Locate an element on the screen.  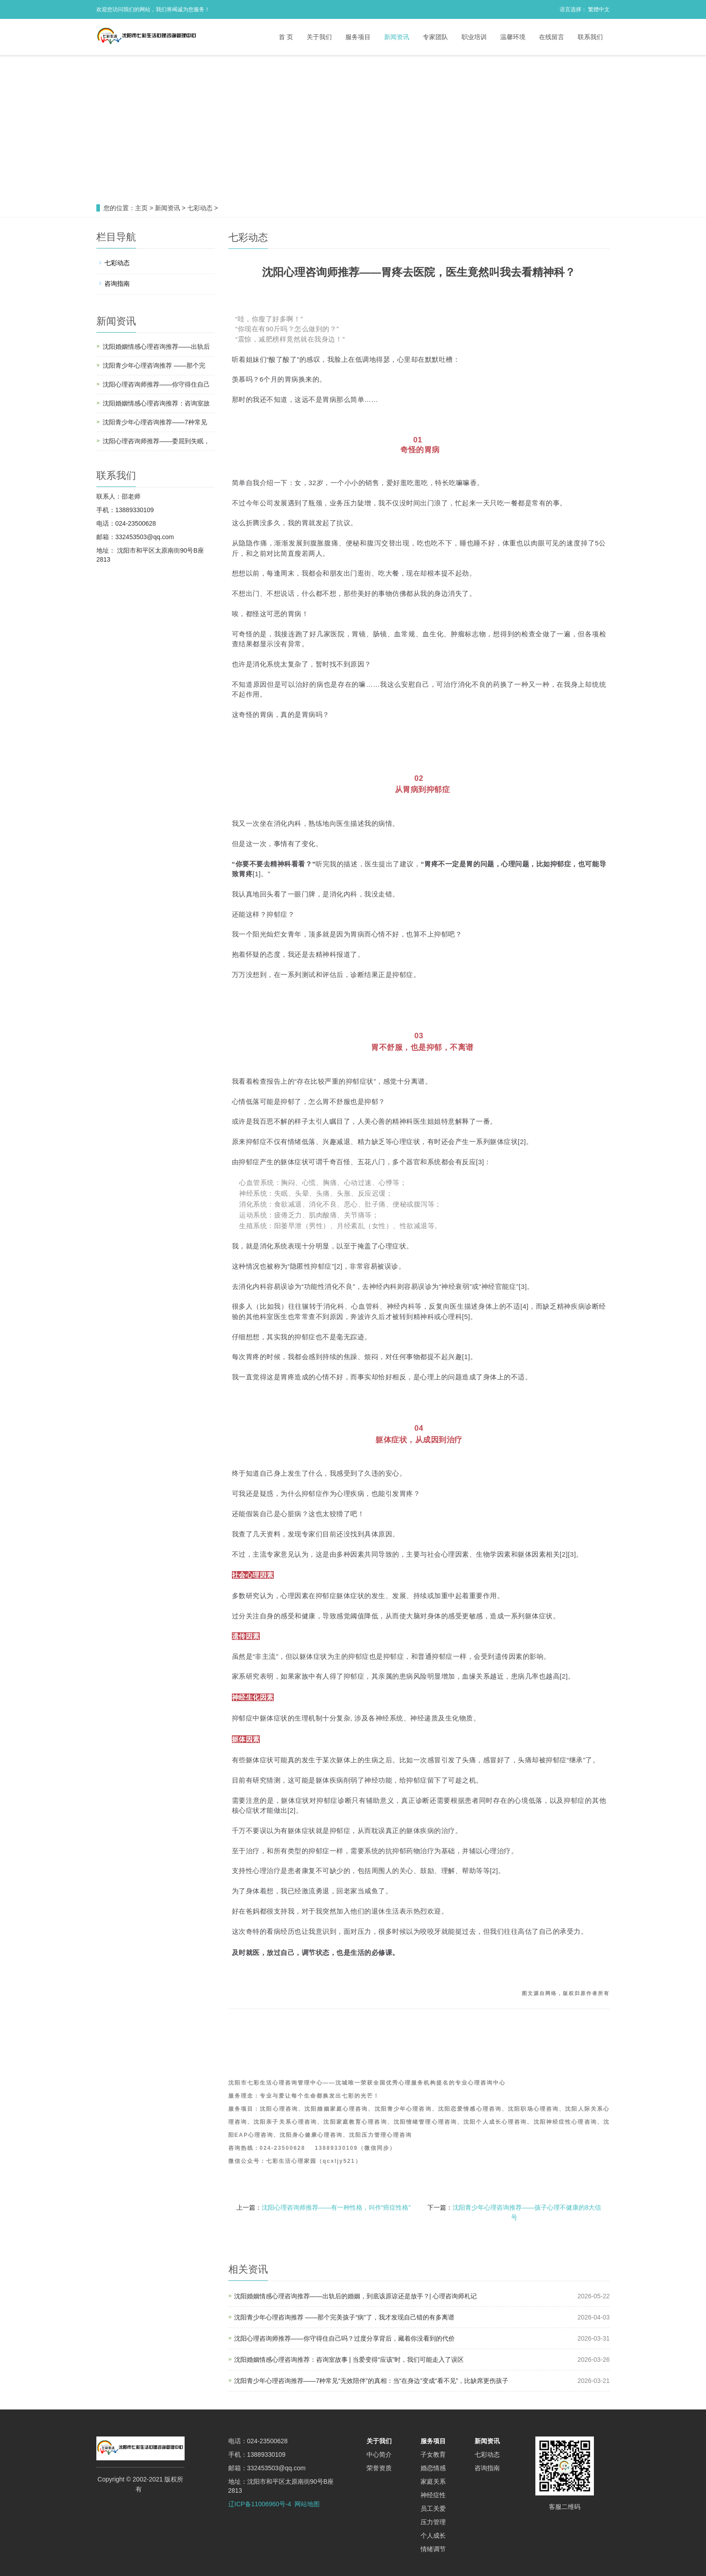
沈阳青少年心理咨询推荐——7种常见 is located at coordinates (155, 422).